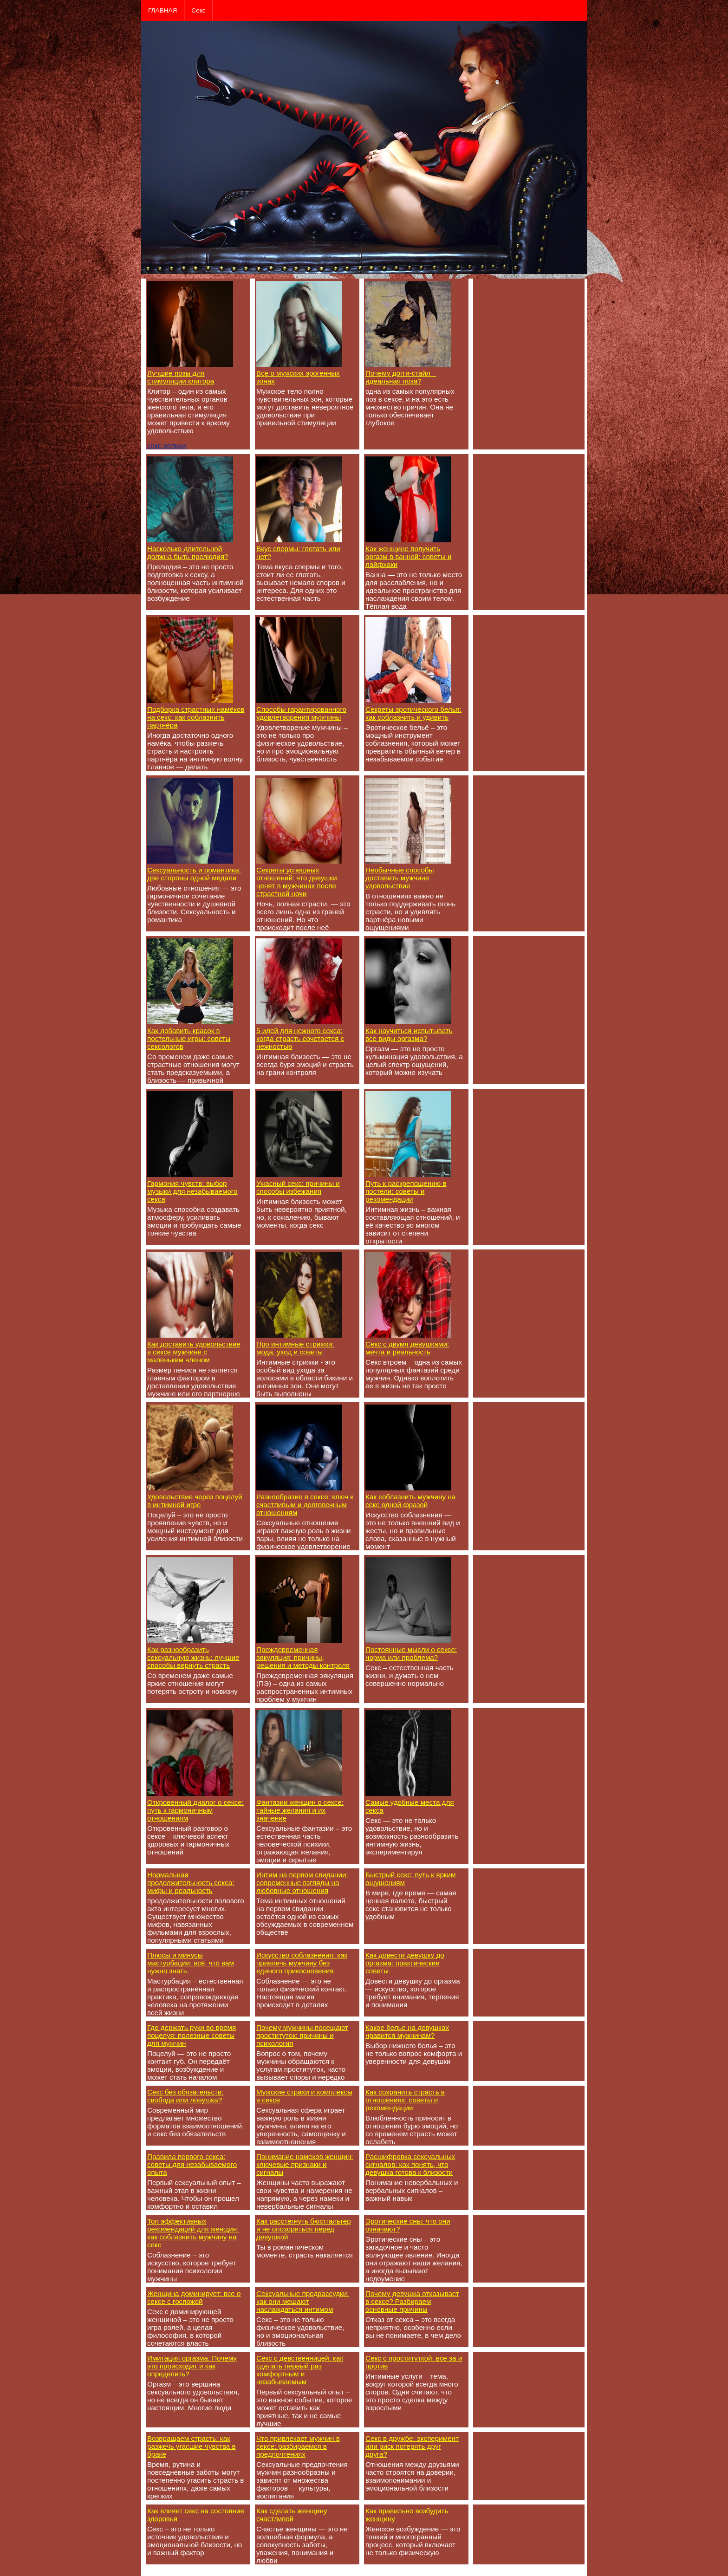 The image size is (728, 2576). What do you see at coordinates (302, 2035) in the screenshot?
I see `Почему мужчины посещают проституток: причины и психология` at bounding box center [302, 2035].